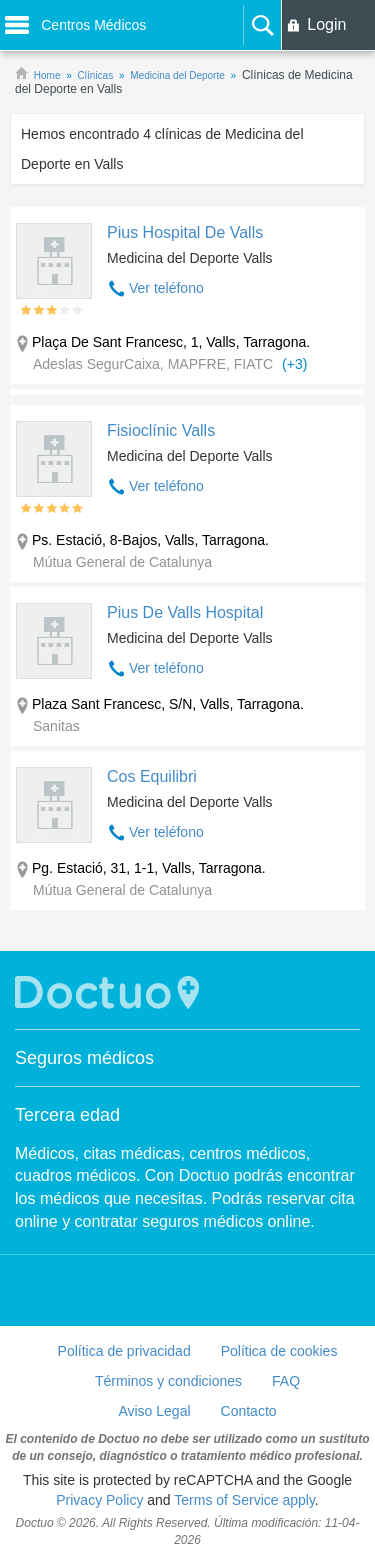  Describe the element at coordinates (110, 992) in the screenshot. I see `Doctuo` at that location.